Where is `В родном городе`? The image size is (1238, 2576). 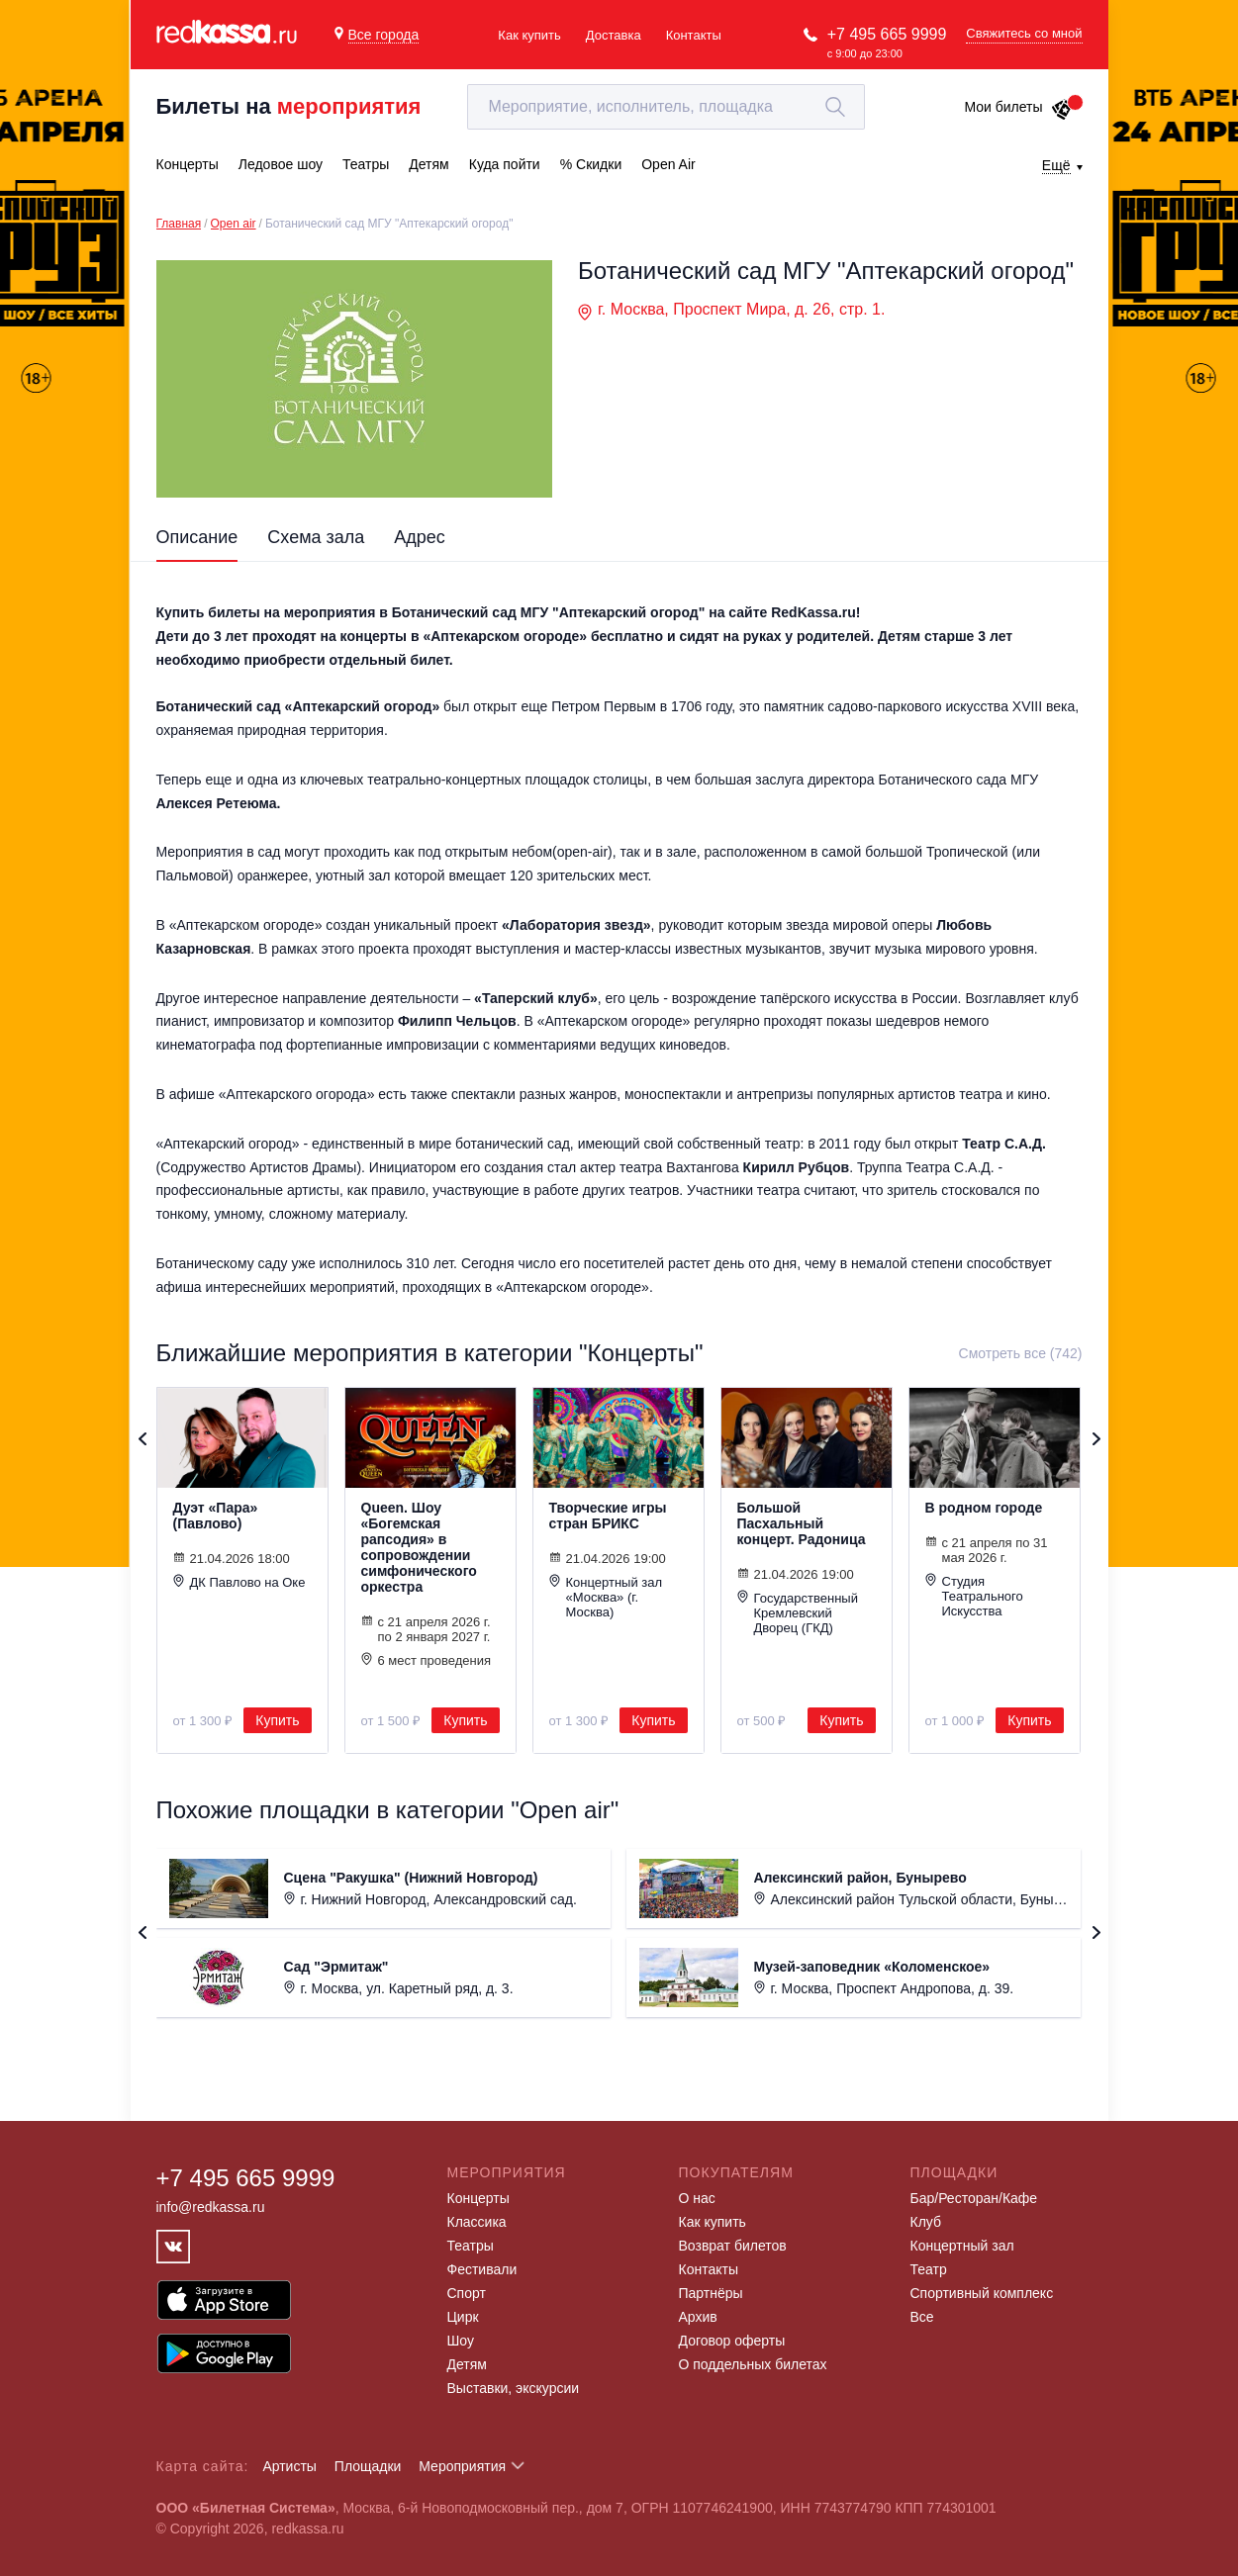
В родном городе is located at coordinates (984, 1508).